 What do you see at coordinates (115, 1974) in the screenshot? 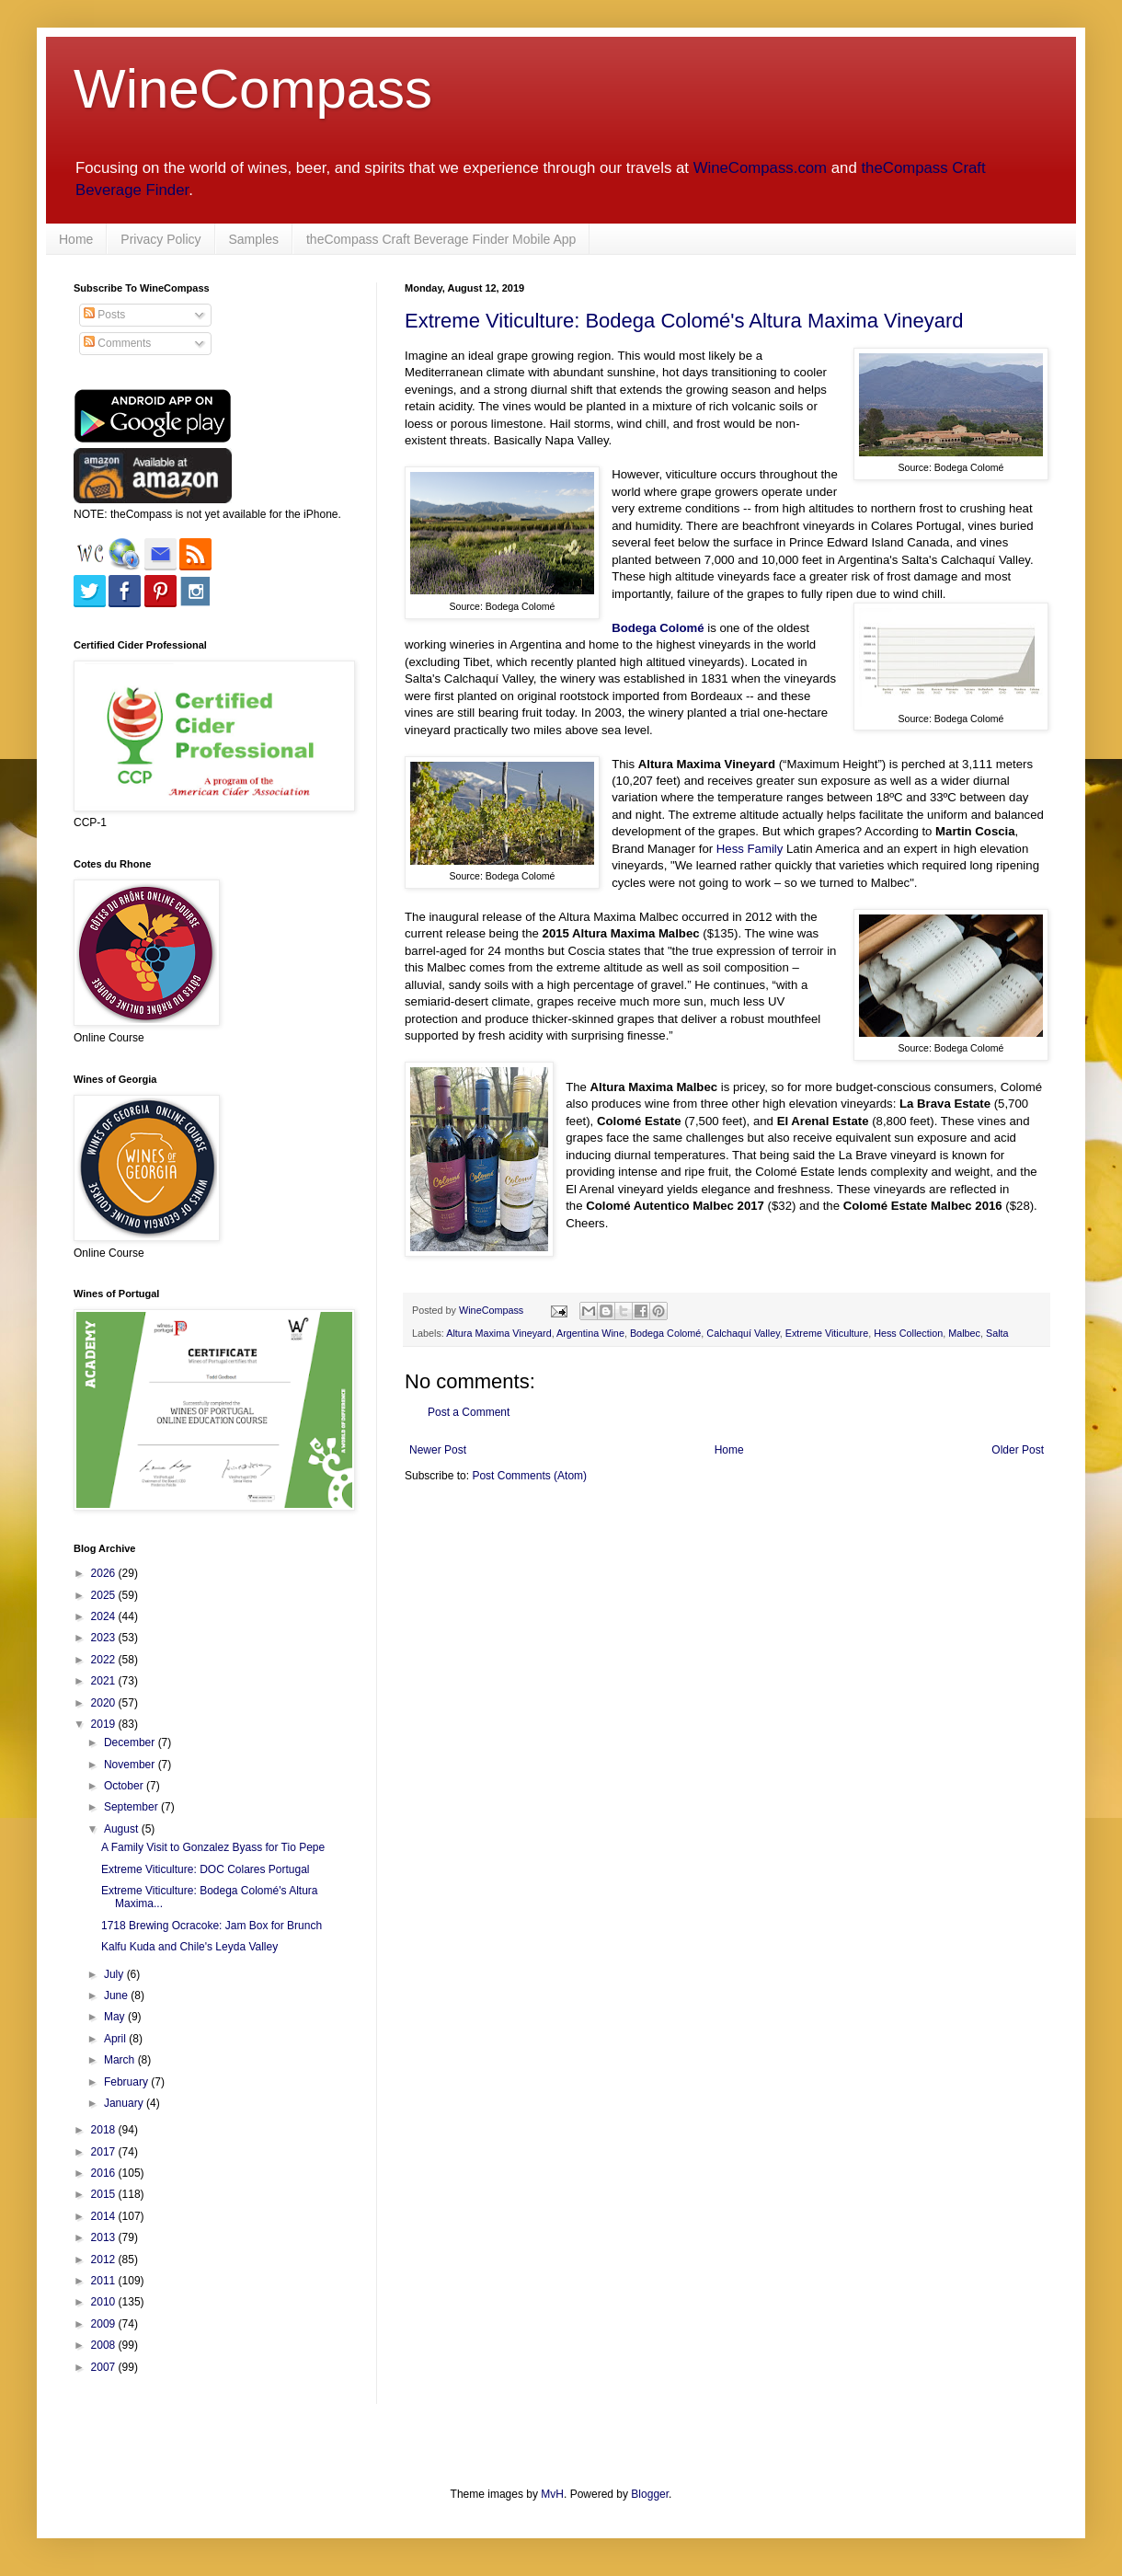
I see `July` at bounding box center [115, 1974].